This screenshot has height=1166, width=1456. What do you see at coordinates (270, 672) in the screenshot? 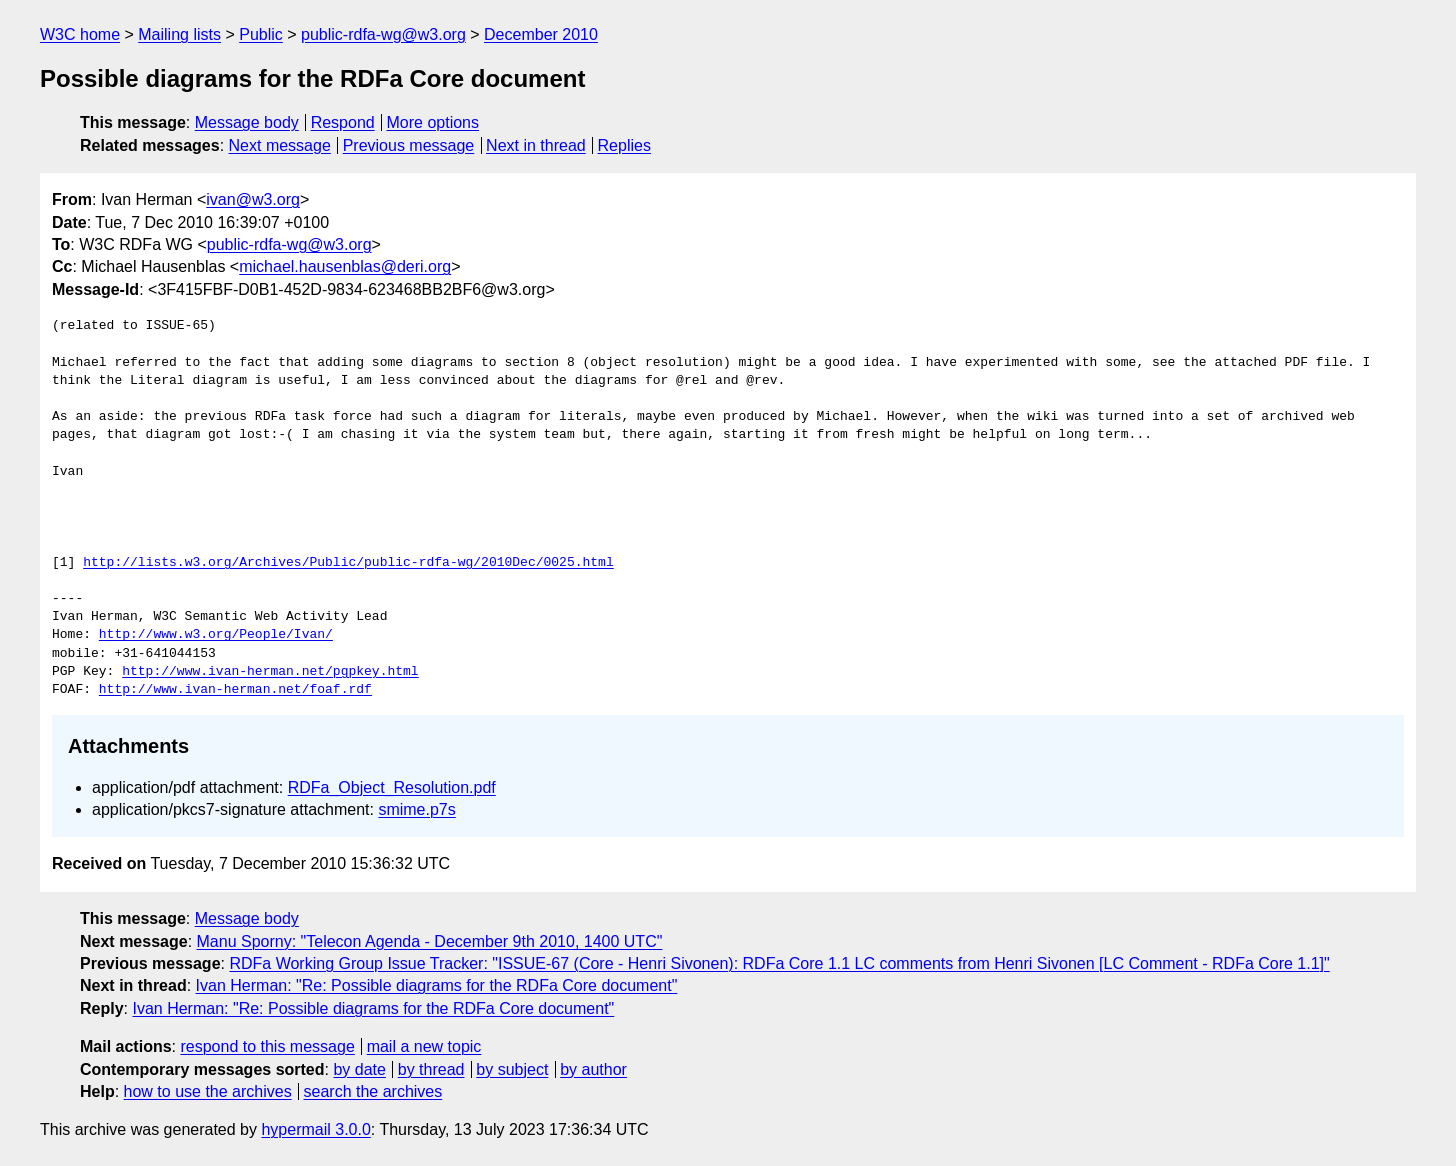
I see `http://www.ivan-herman.net/pgpkey.html` at bounding box center [270, 672].